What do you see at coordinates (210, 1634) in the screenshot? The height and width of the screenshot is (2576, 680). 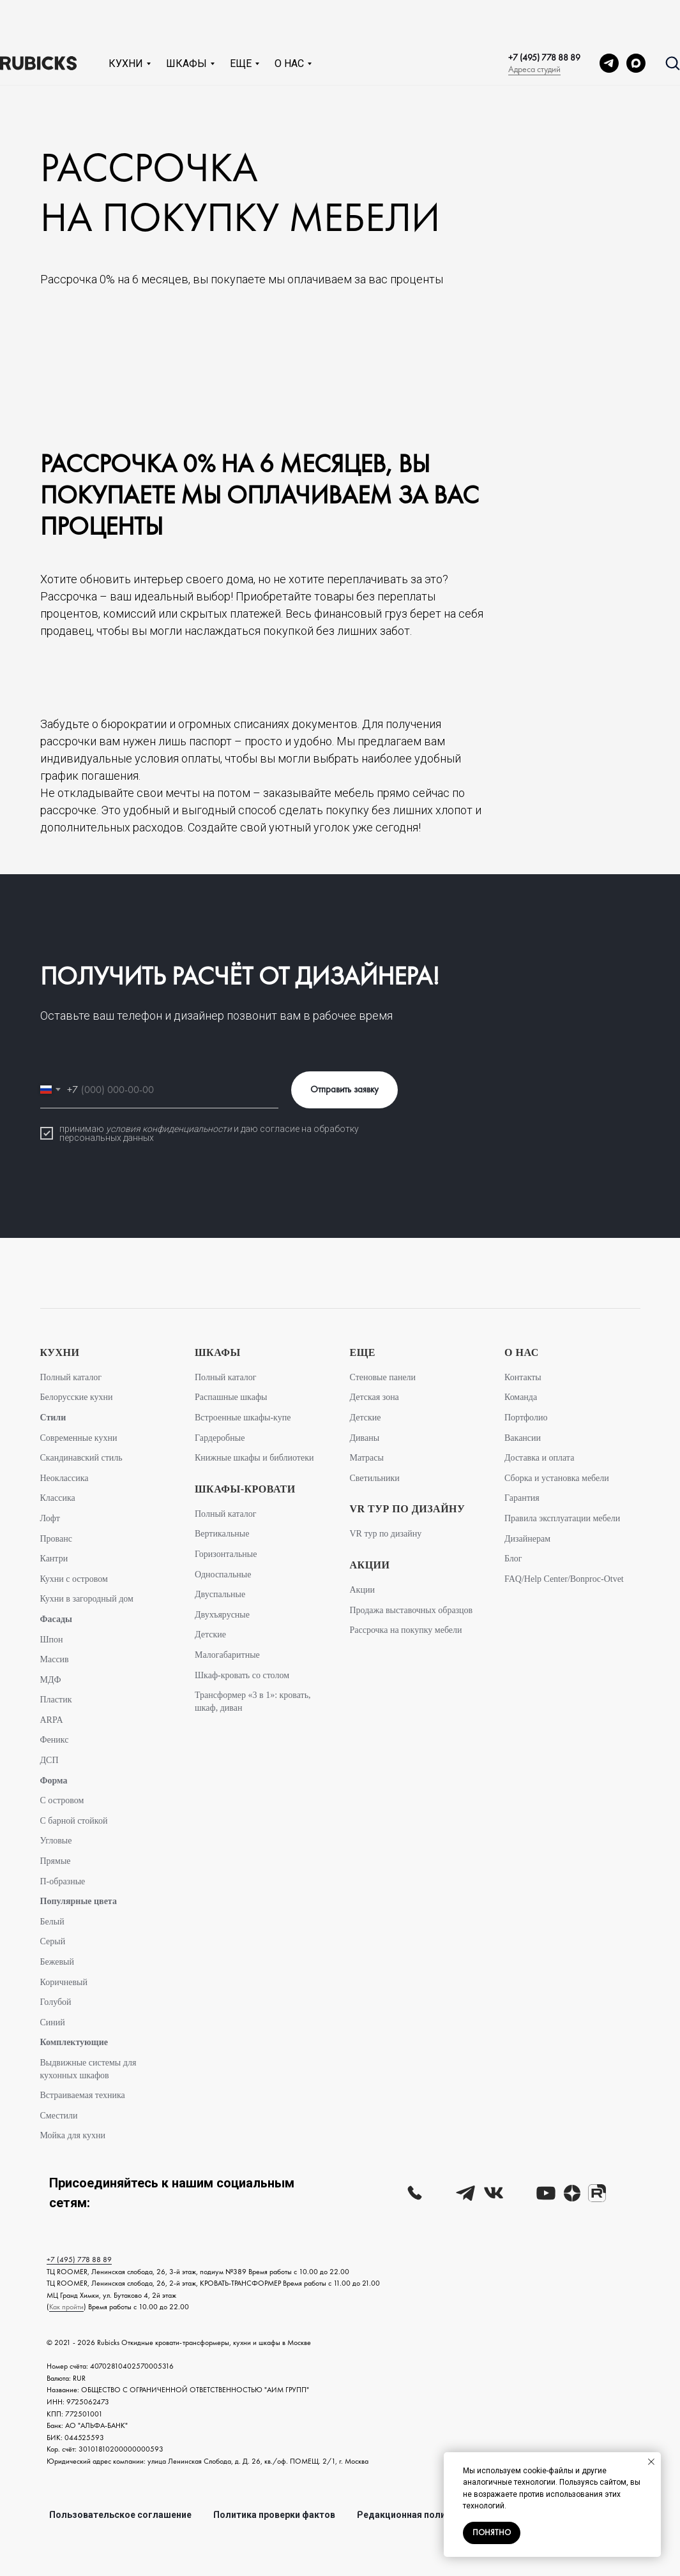 I see `Детские` at bounding box center [210, 1634].